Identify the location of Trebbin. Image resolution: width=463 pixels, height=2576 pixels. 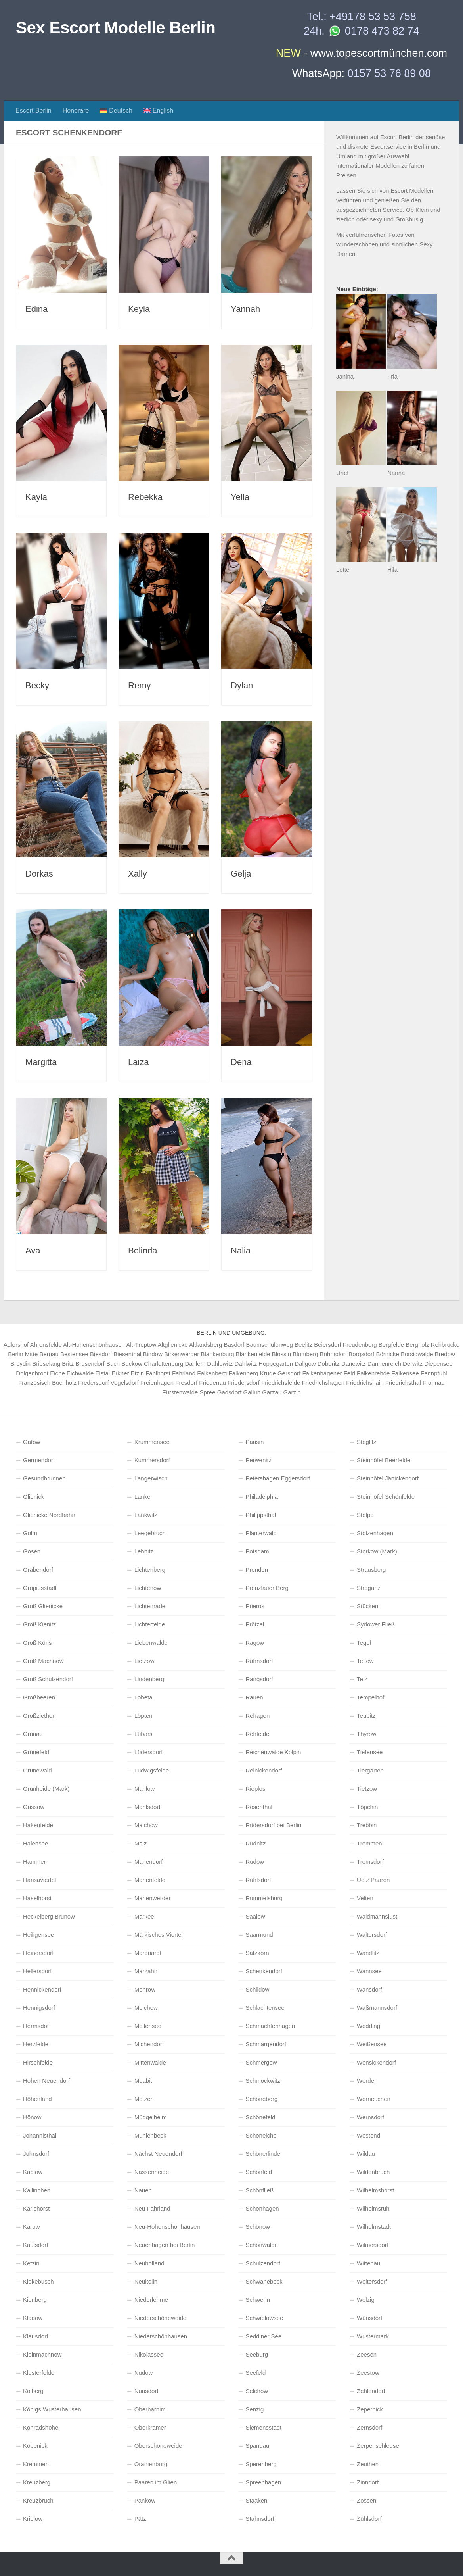
(367, 1825).